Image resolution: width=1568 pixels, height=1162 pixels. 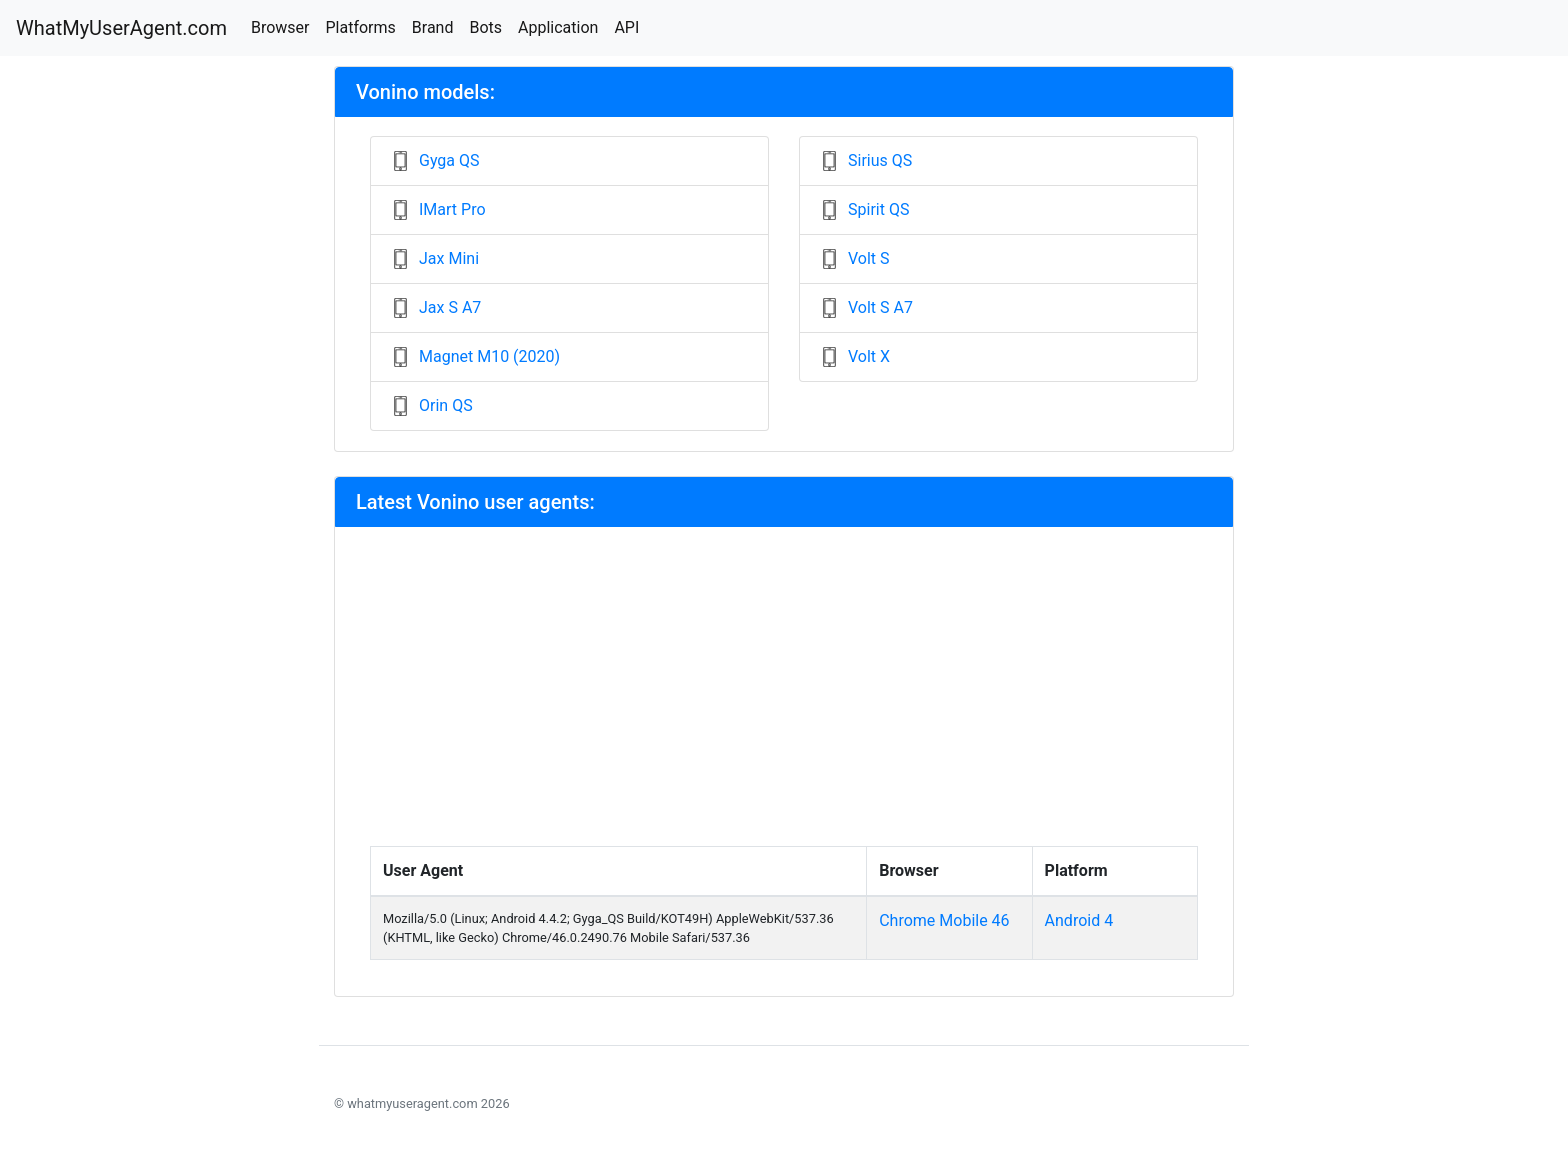 What do you see at coordinates (450, 307) in the screenshot?
I see `Jax S A7` at bounding box center [450, 307].